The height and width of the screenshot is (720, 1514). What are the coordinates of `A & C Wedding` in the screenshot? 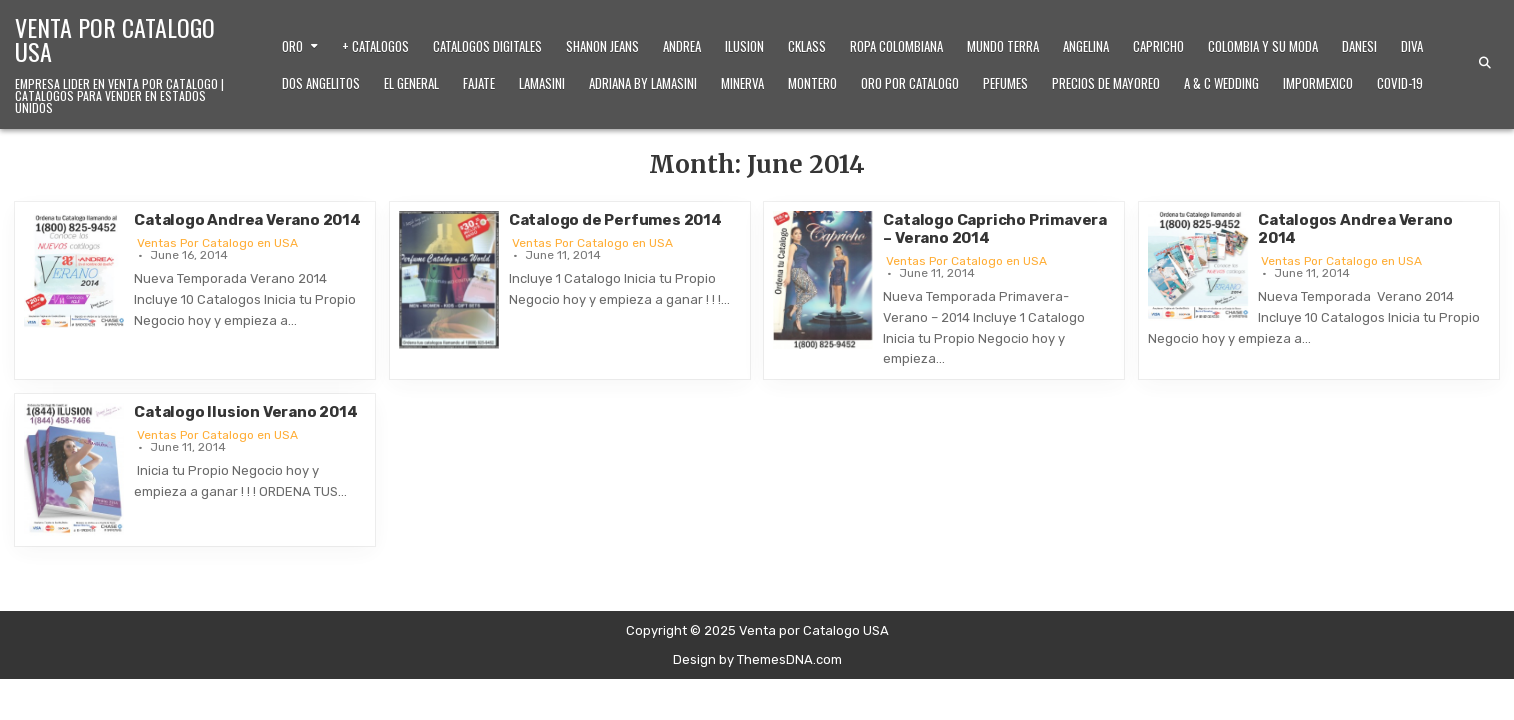 It's located at (1221, 83).